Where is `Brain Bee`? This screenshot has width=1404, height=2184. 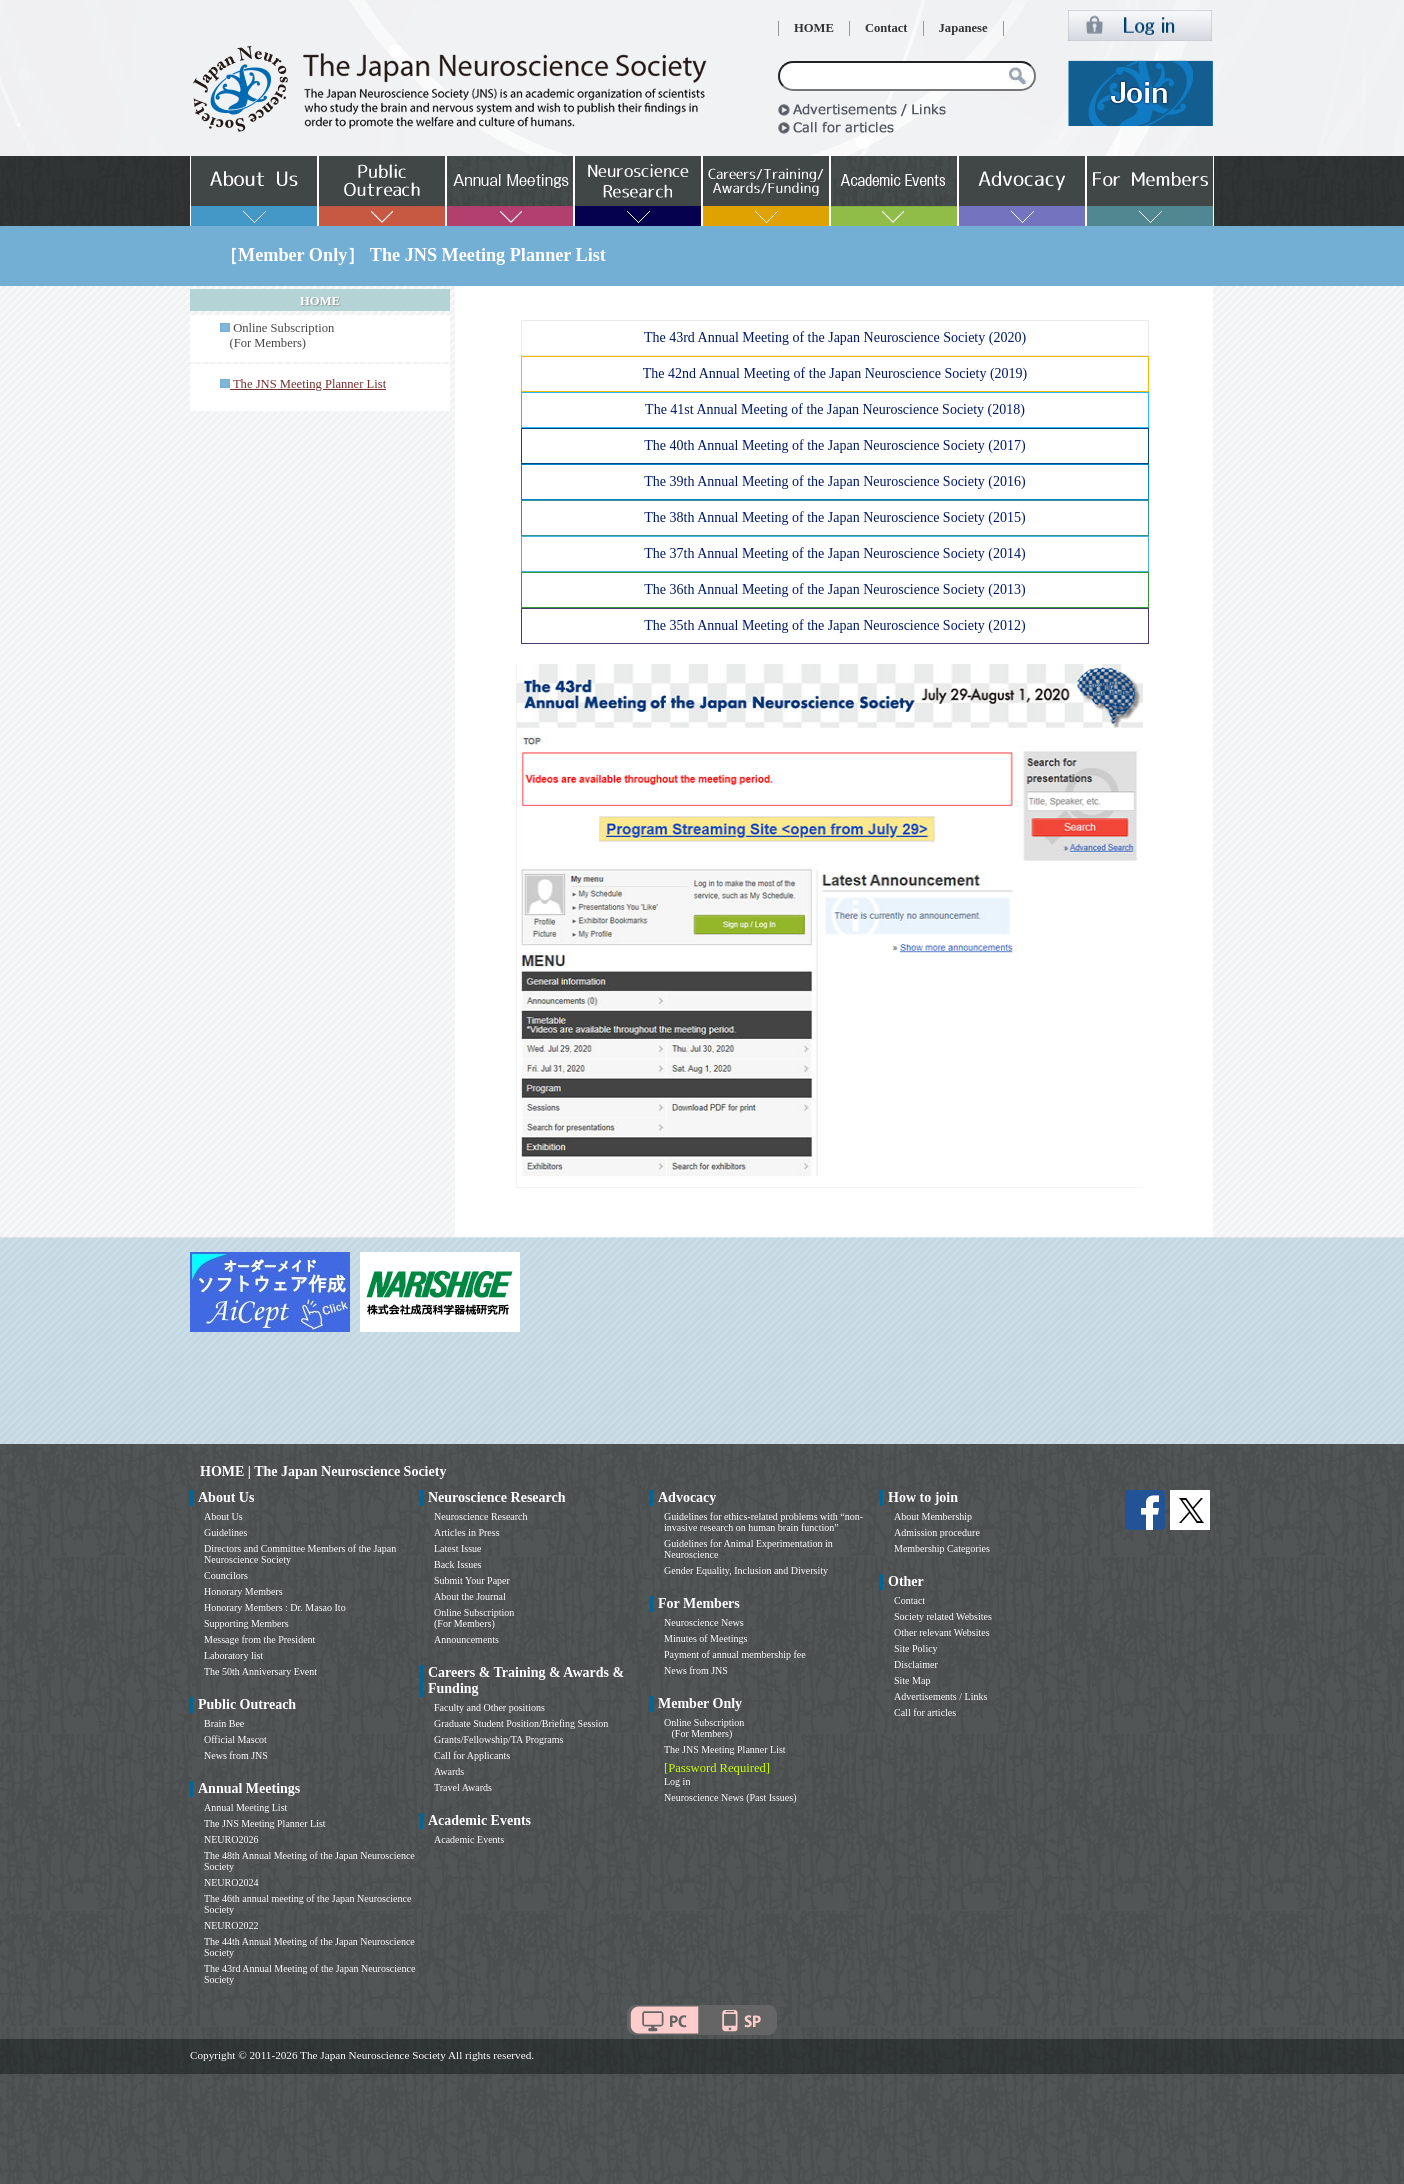
Brain Bee is located at coordinates (224, 1723).